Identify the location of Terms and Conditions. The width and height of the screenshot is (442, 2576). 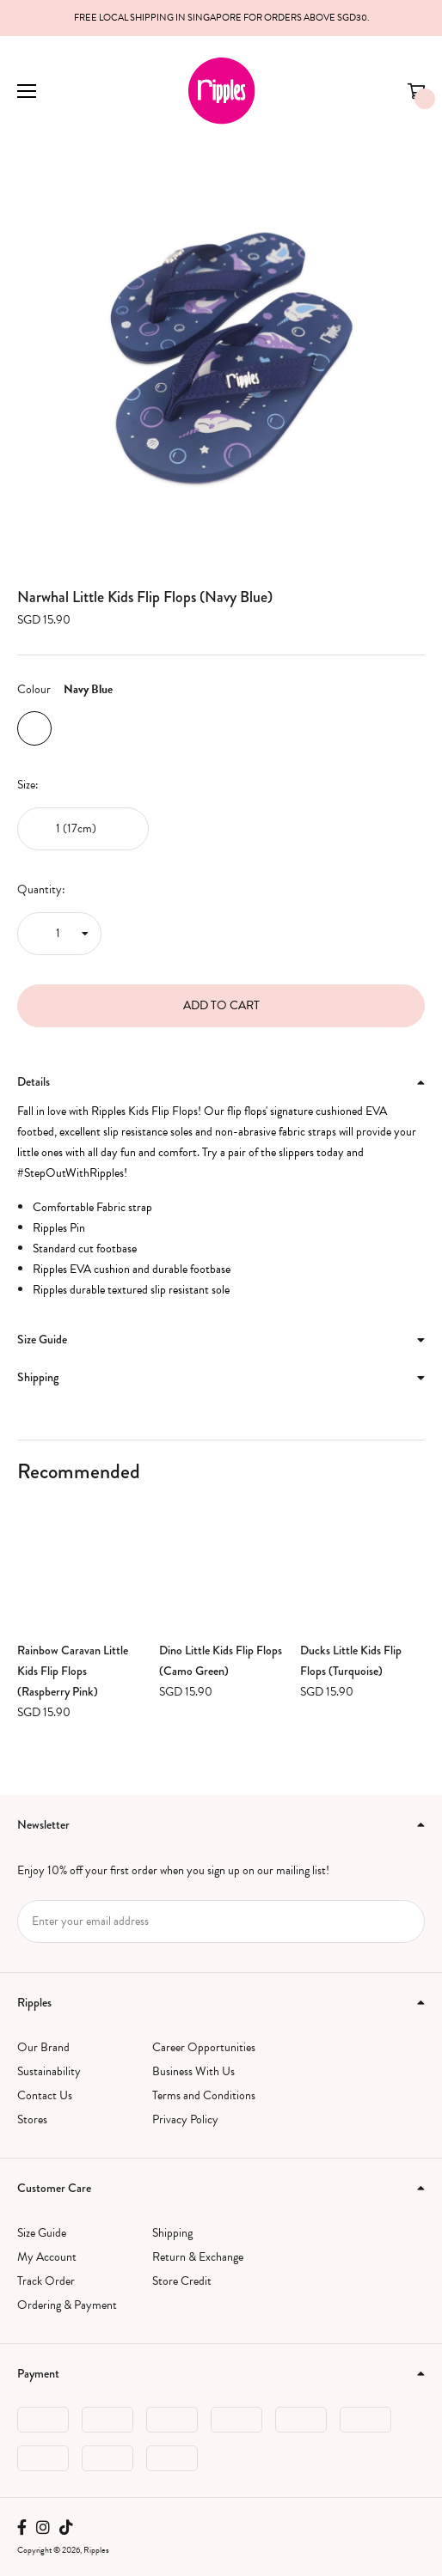
(203, 2095).